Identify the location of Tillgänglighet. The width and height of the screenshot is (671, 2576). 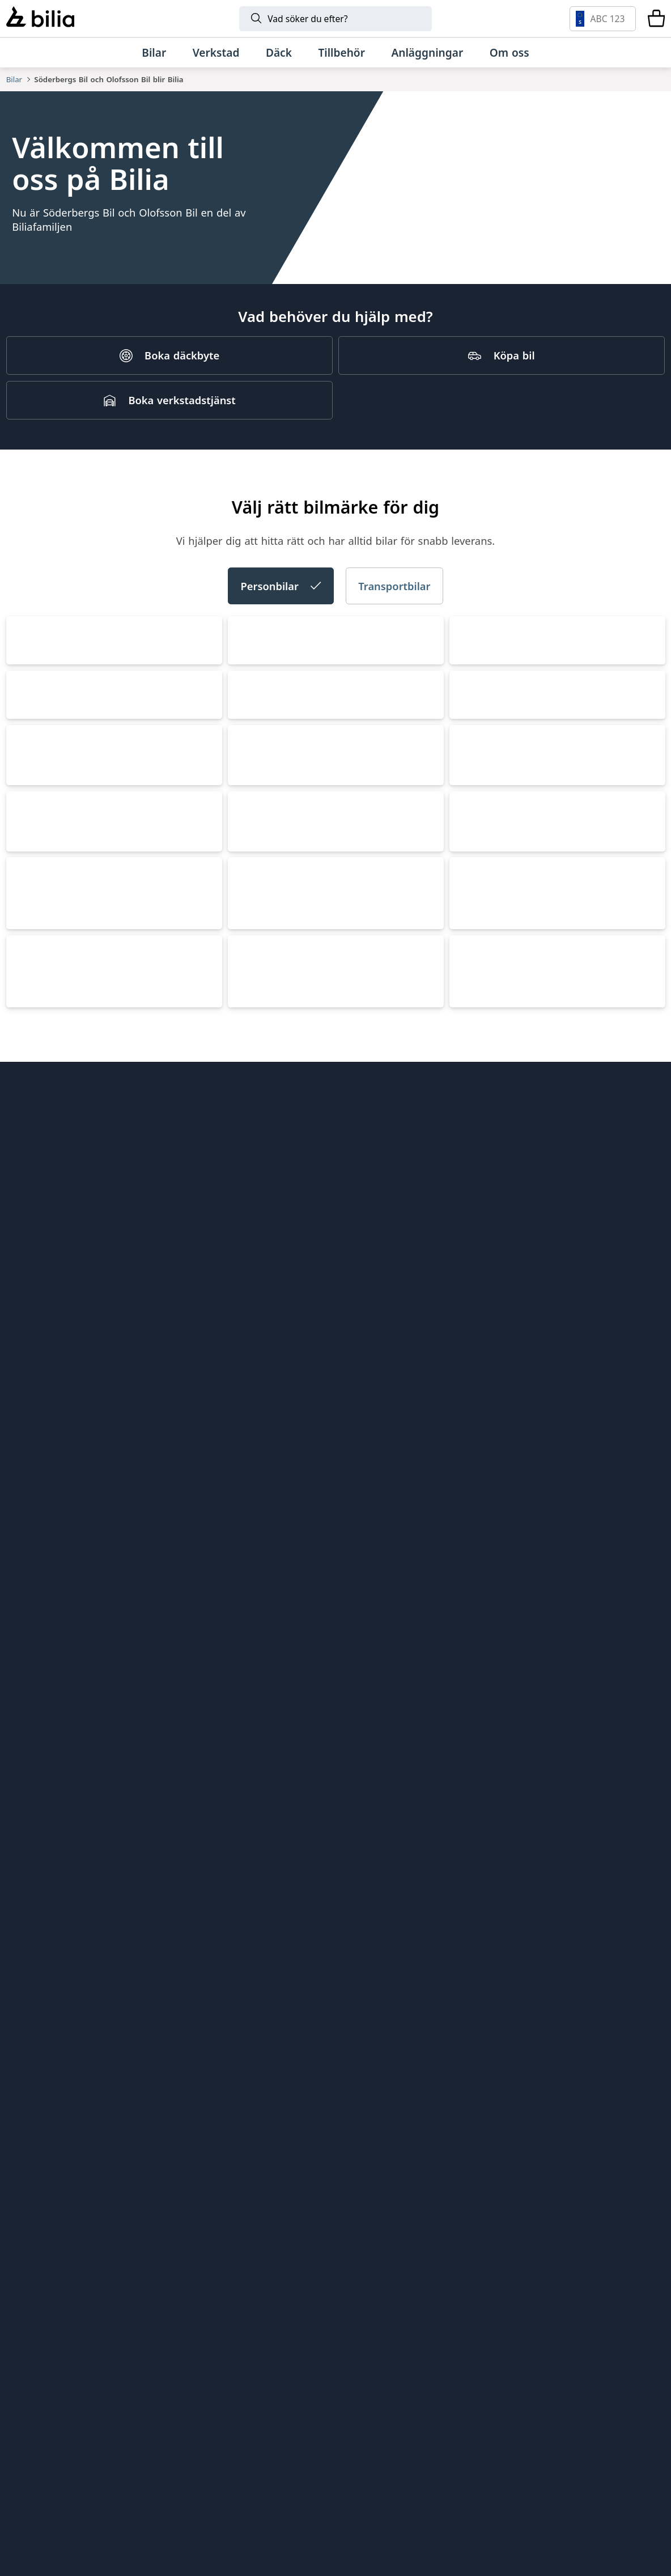
(39, 2144).